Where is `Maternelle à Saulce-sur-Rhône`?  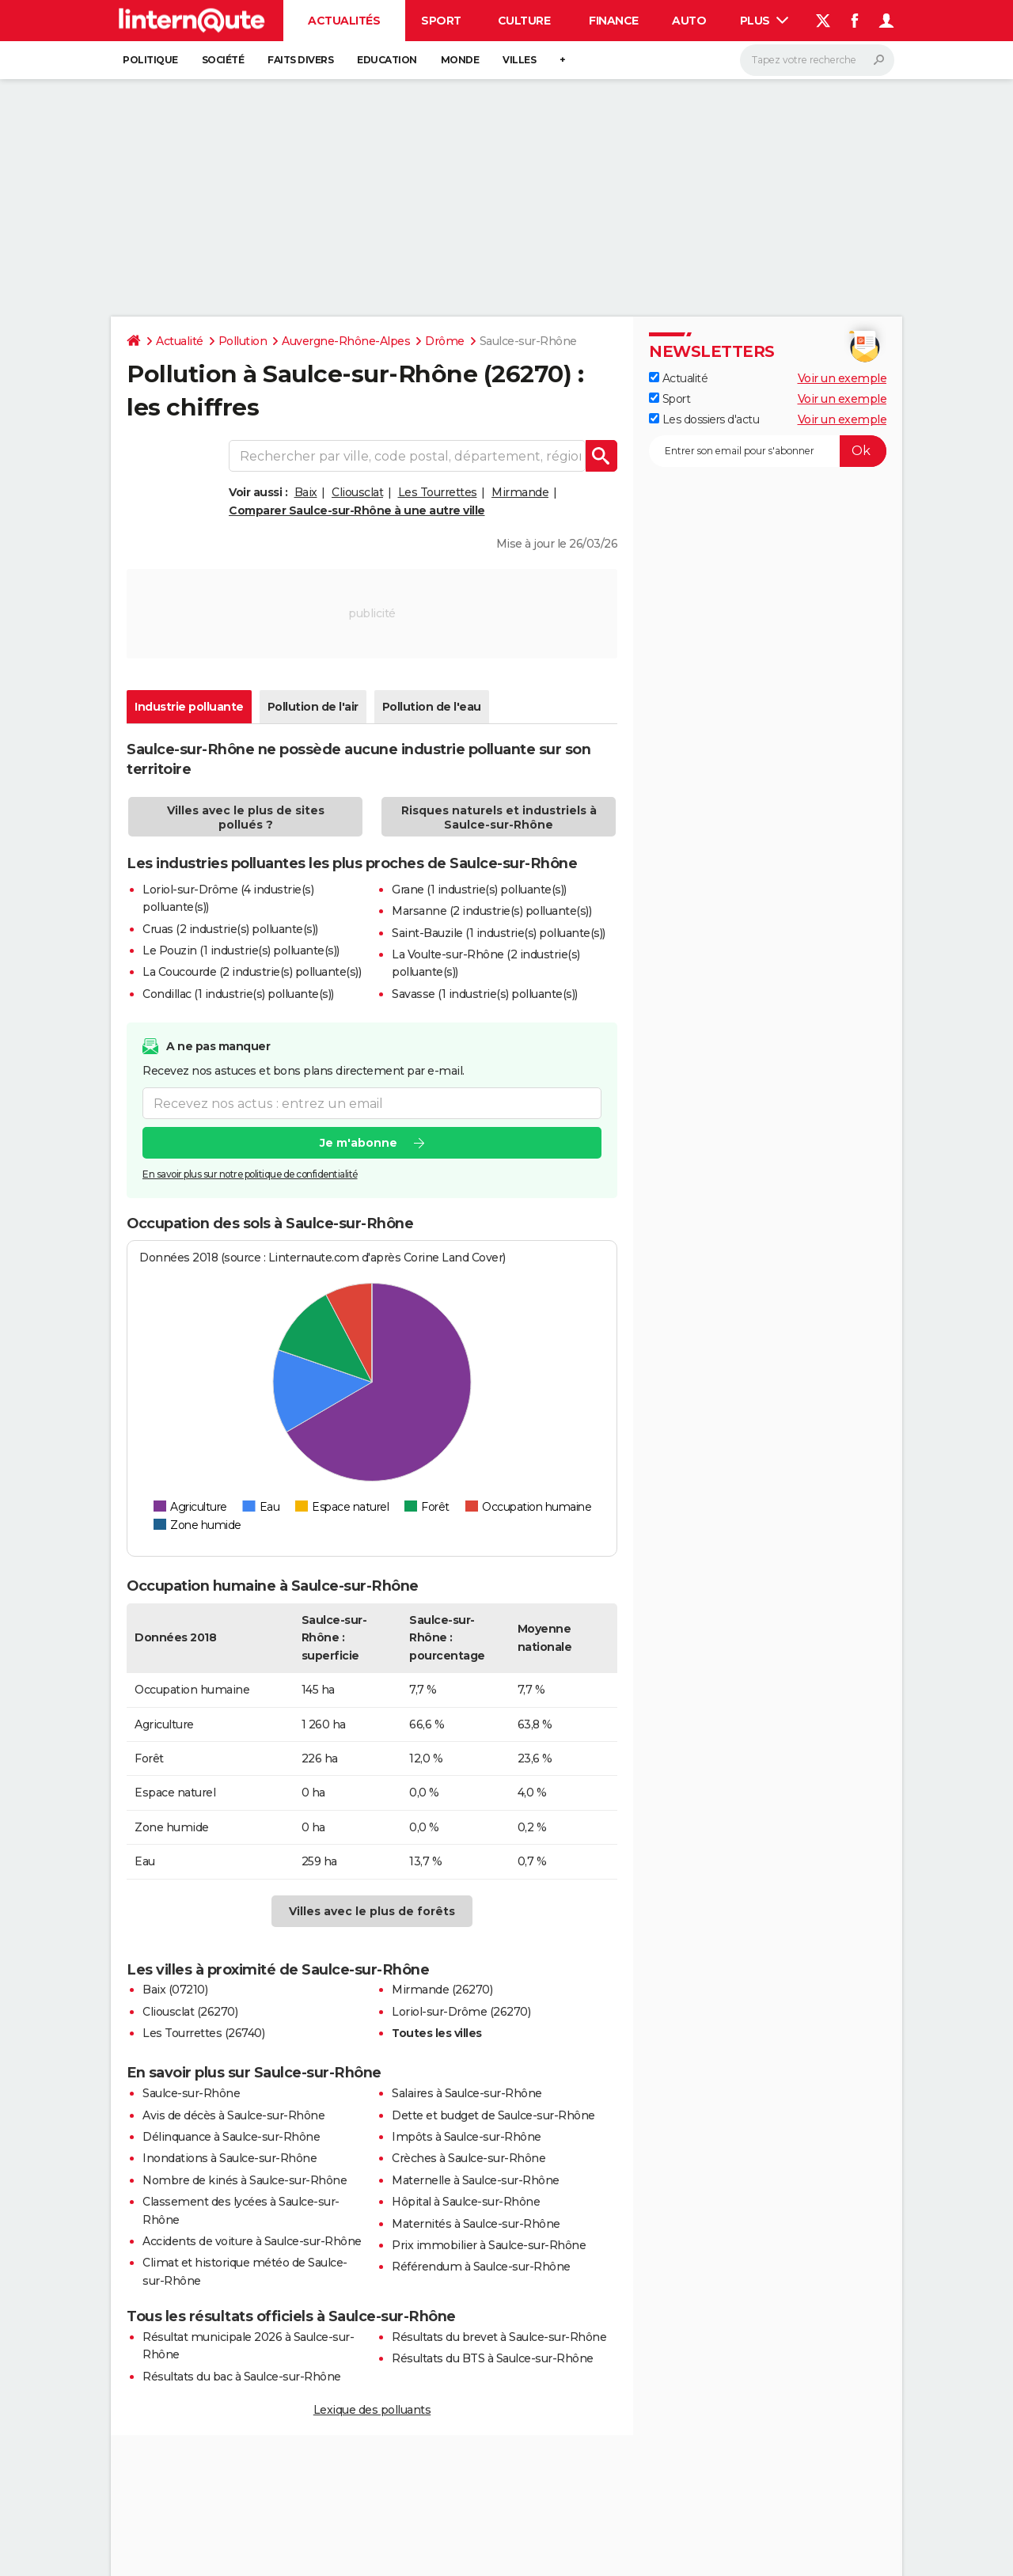 Maternelle à Saulce-sur-Rhône is located at coordinates (476, 2180).